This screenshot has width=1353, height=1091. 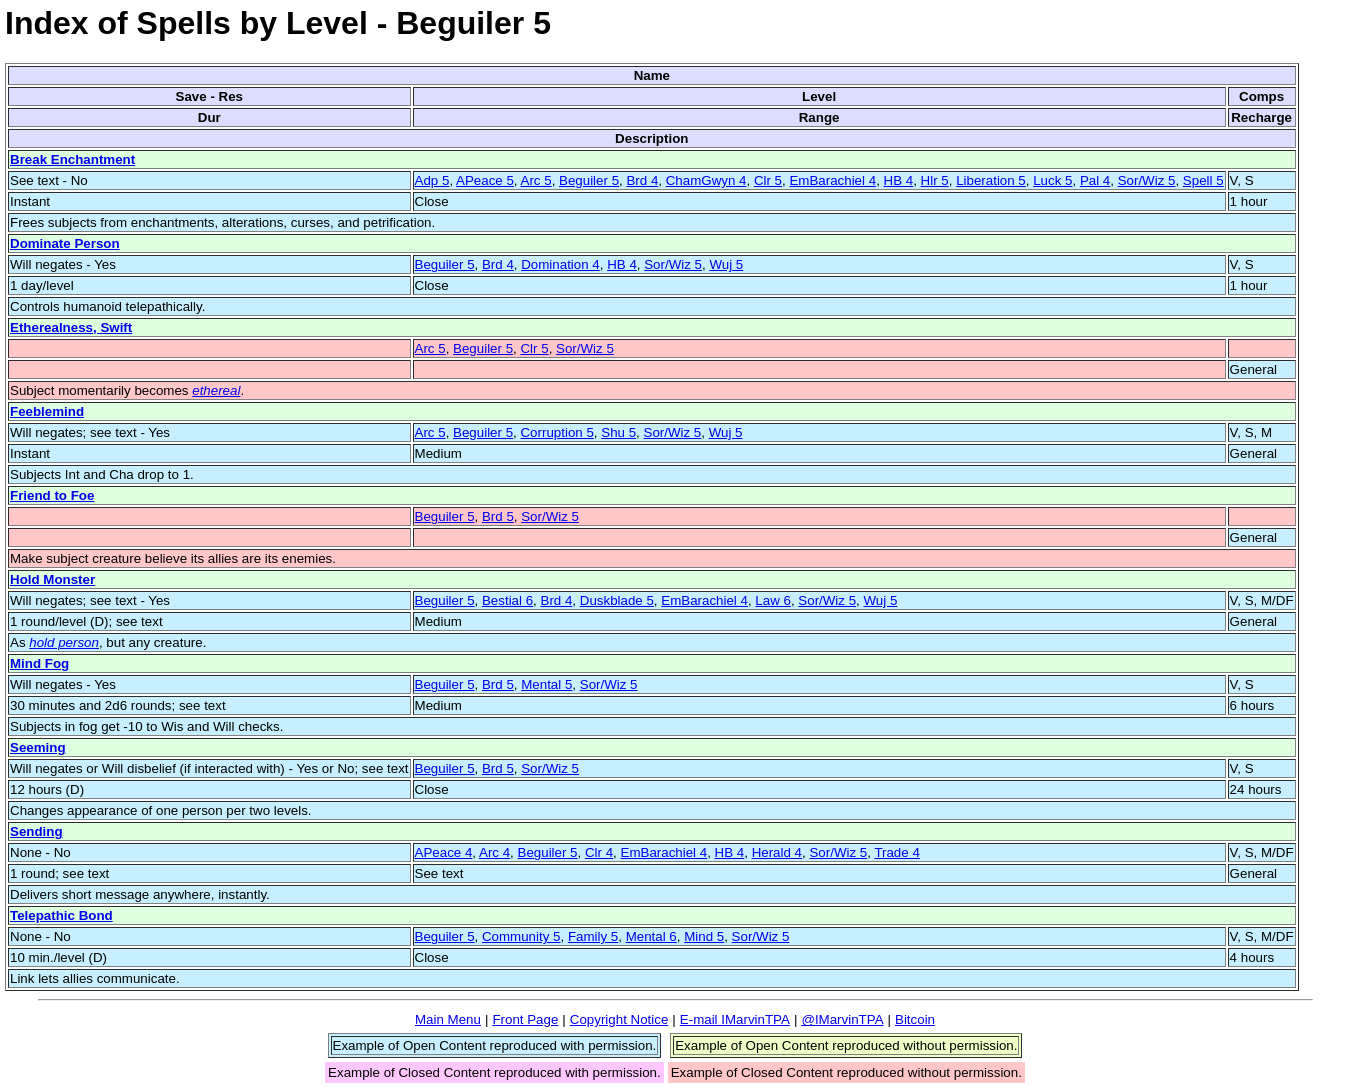 What do you see at coordinates (619, 1019) in the screenshot?
I see `Copyright Notice` at bounding box center [619, 1019].